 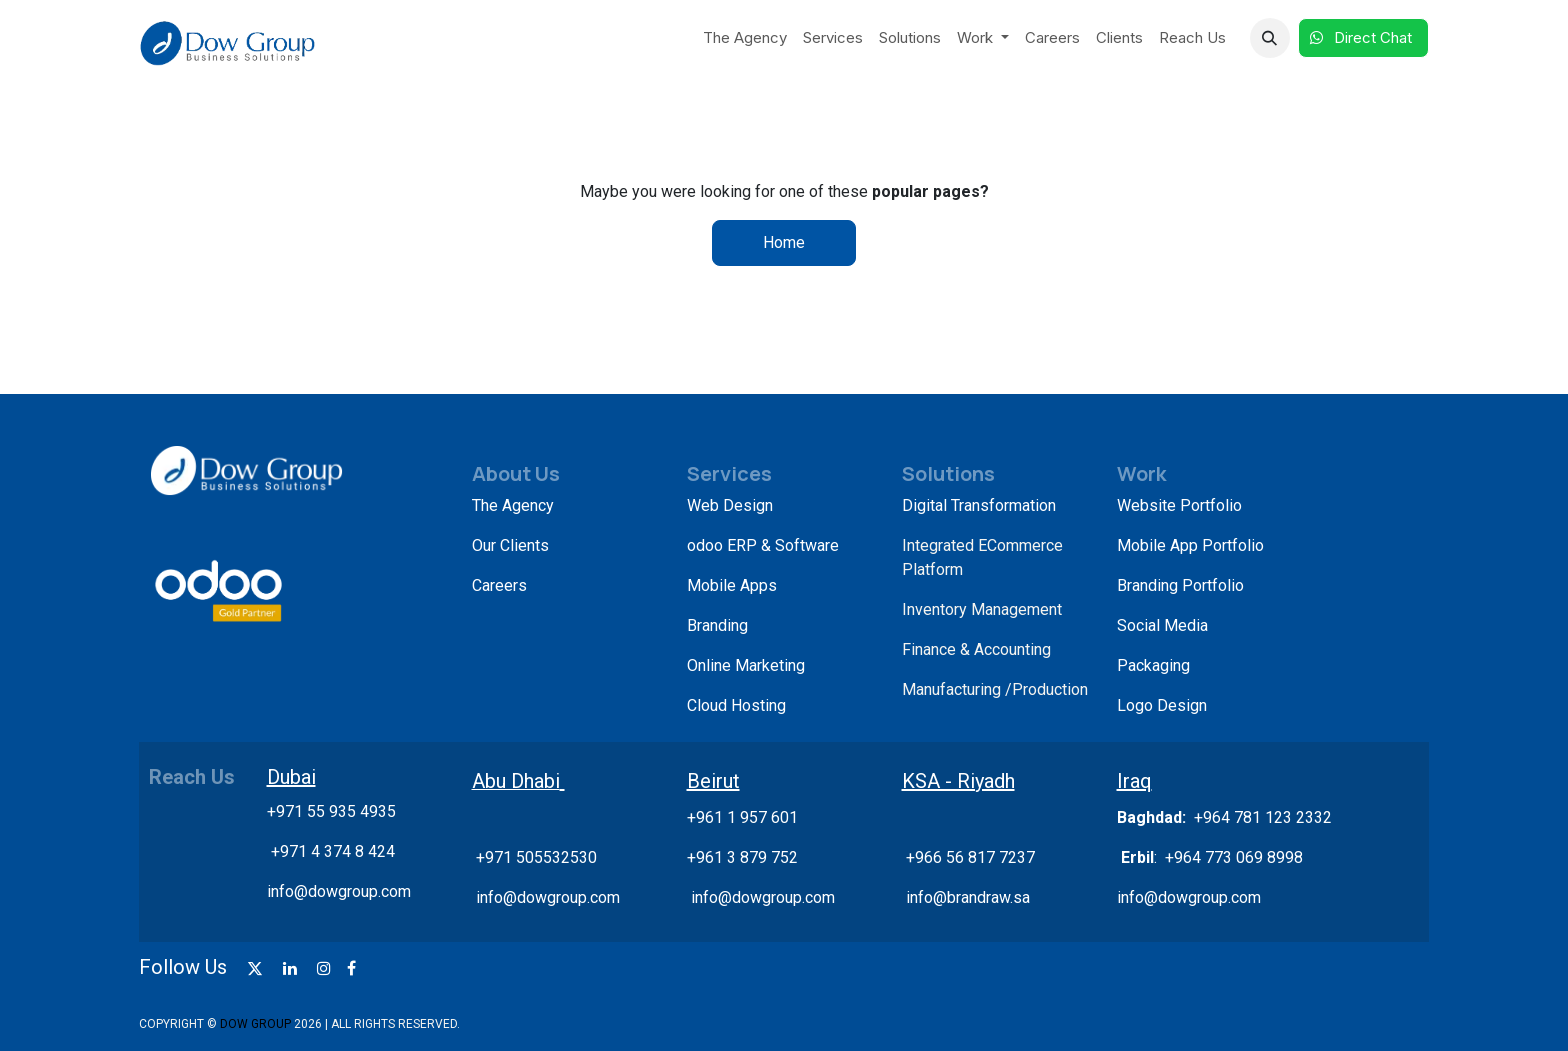 What do you see at coordinates (1270, 38) in the screenshot?
I see `[button]` at bounding box center [1270, 38].